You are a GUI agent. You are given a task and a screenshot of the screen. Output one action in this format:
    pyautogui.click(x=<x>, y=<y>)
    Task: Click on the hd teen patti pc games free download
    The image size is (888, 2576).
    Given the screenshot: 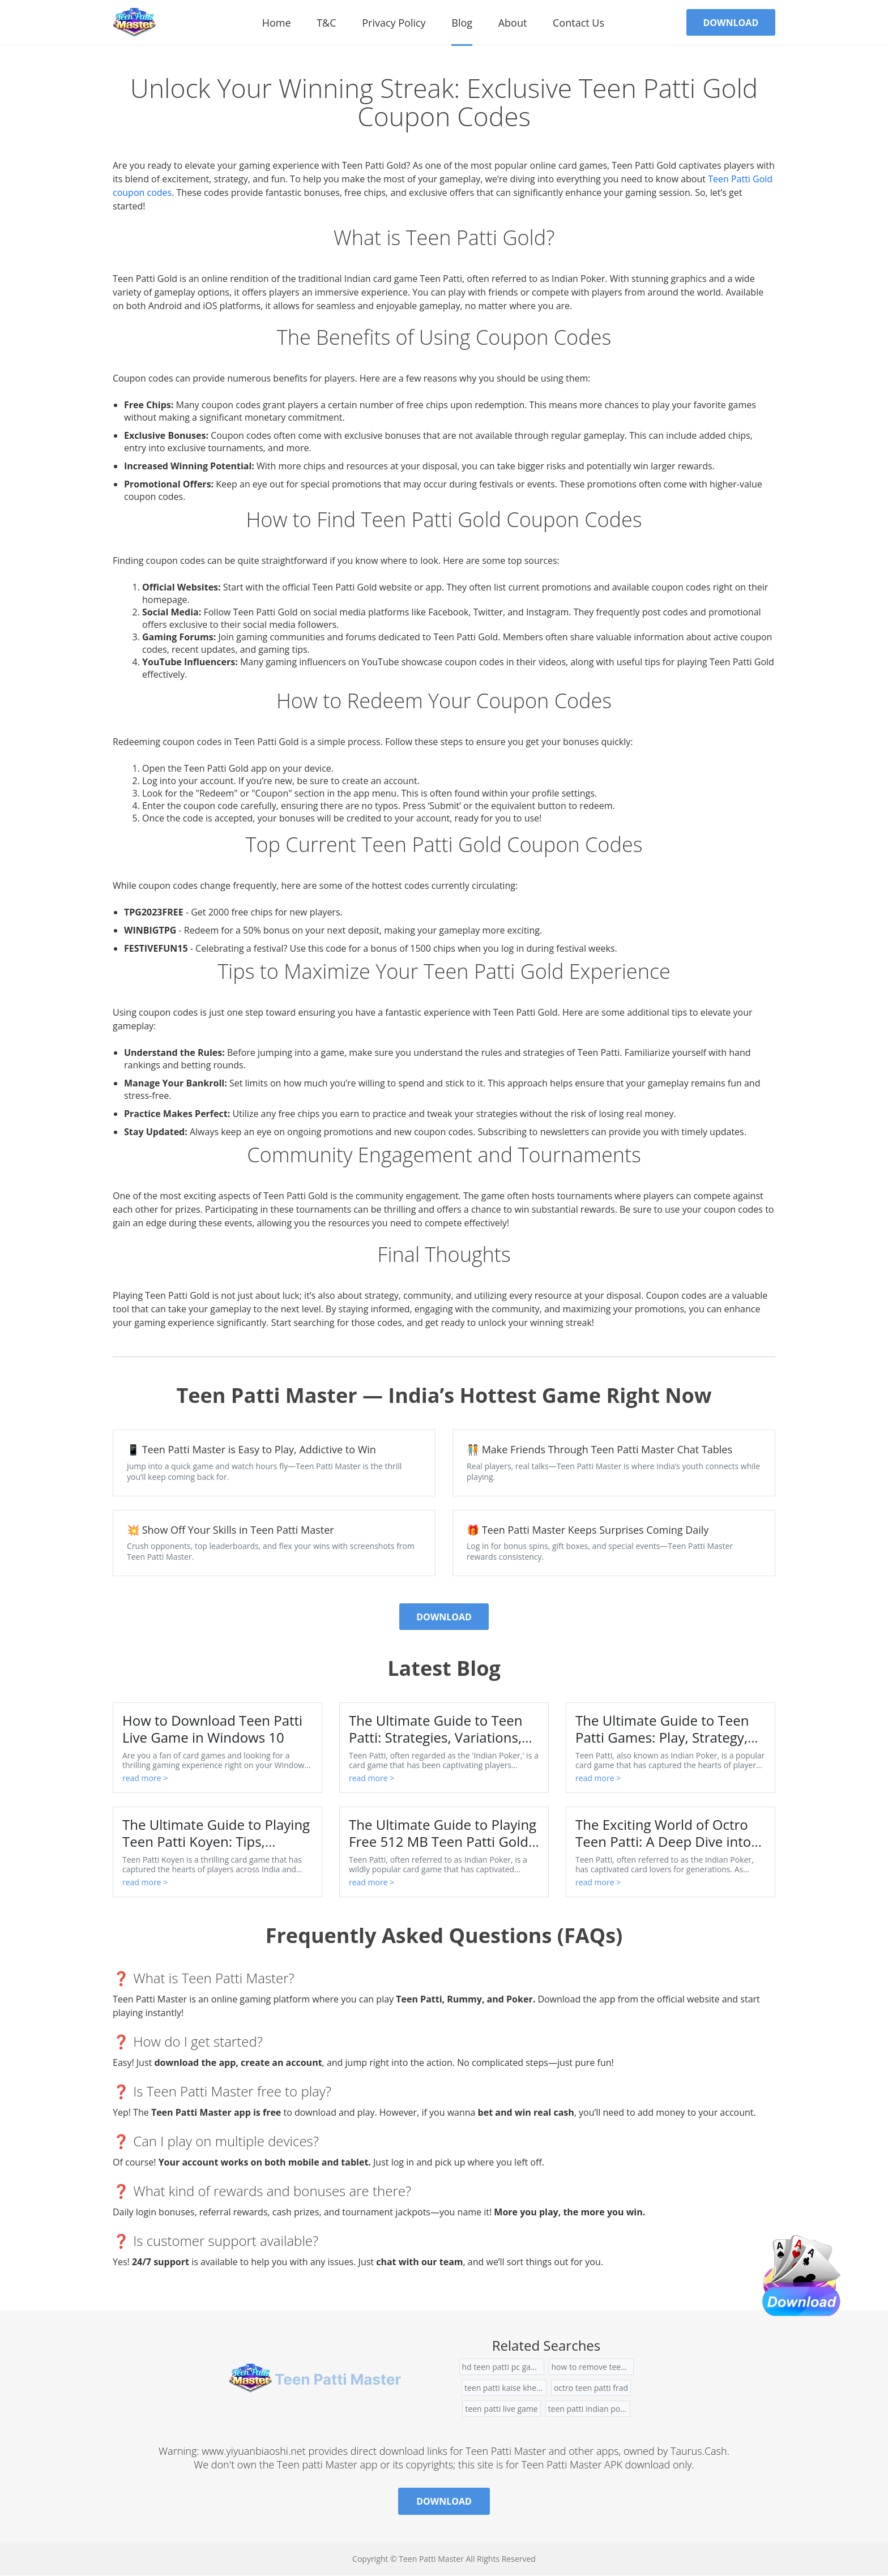 What is the action you would take?
    pyautogui.click(x=503, y=2367)
    